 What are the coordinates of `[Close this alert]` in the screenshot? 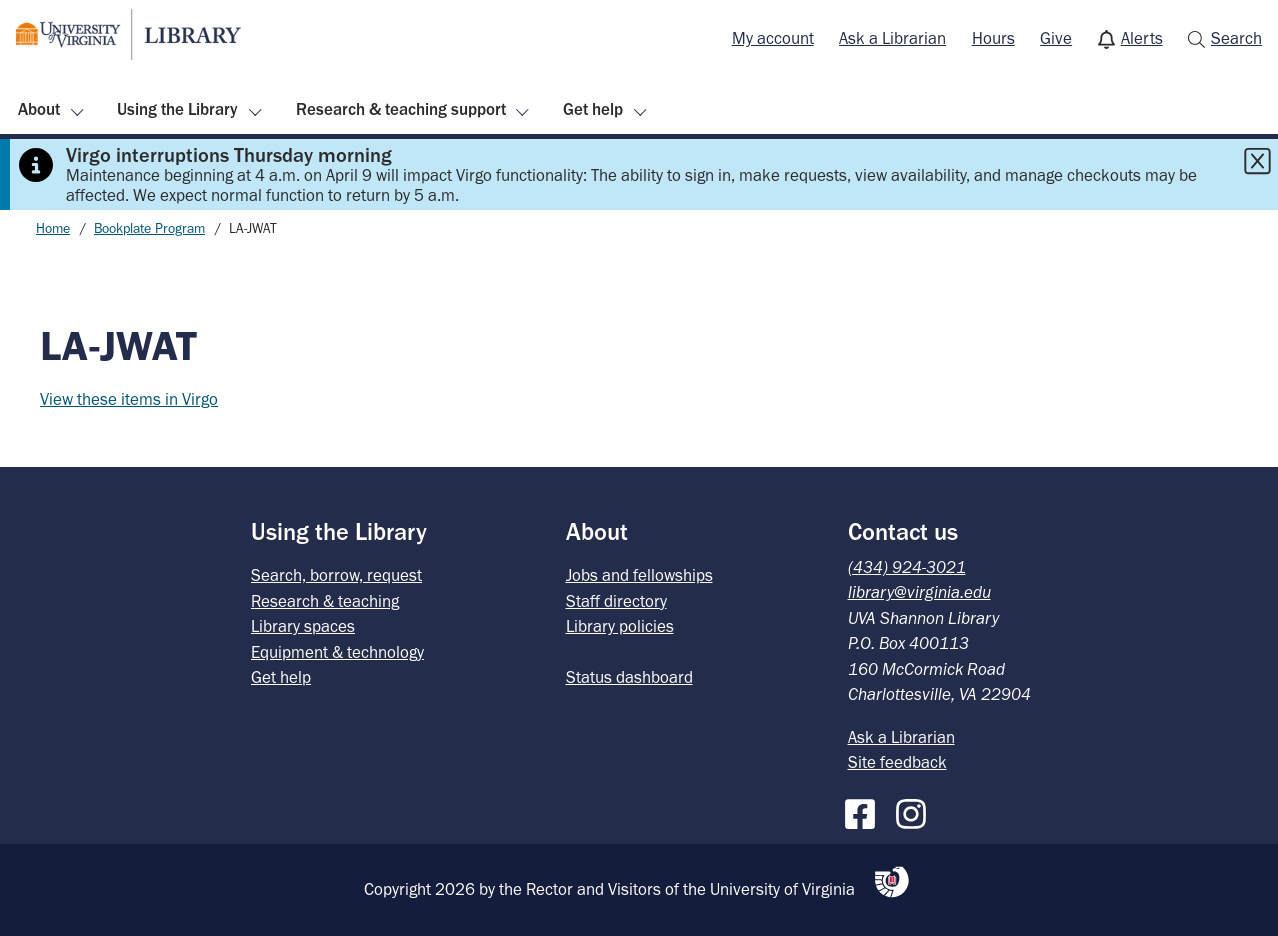 It's located at (1257, 161).